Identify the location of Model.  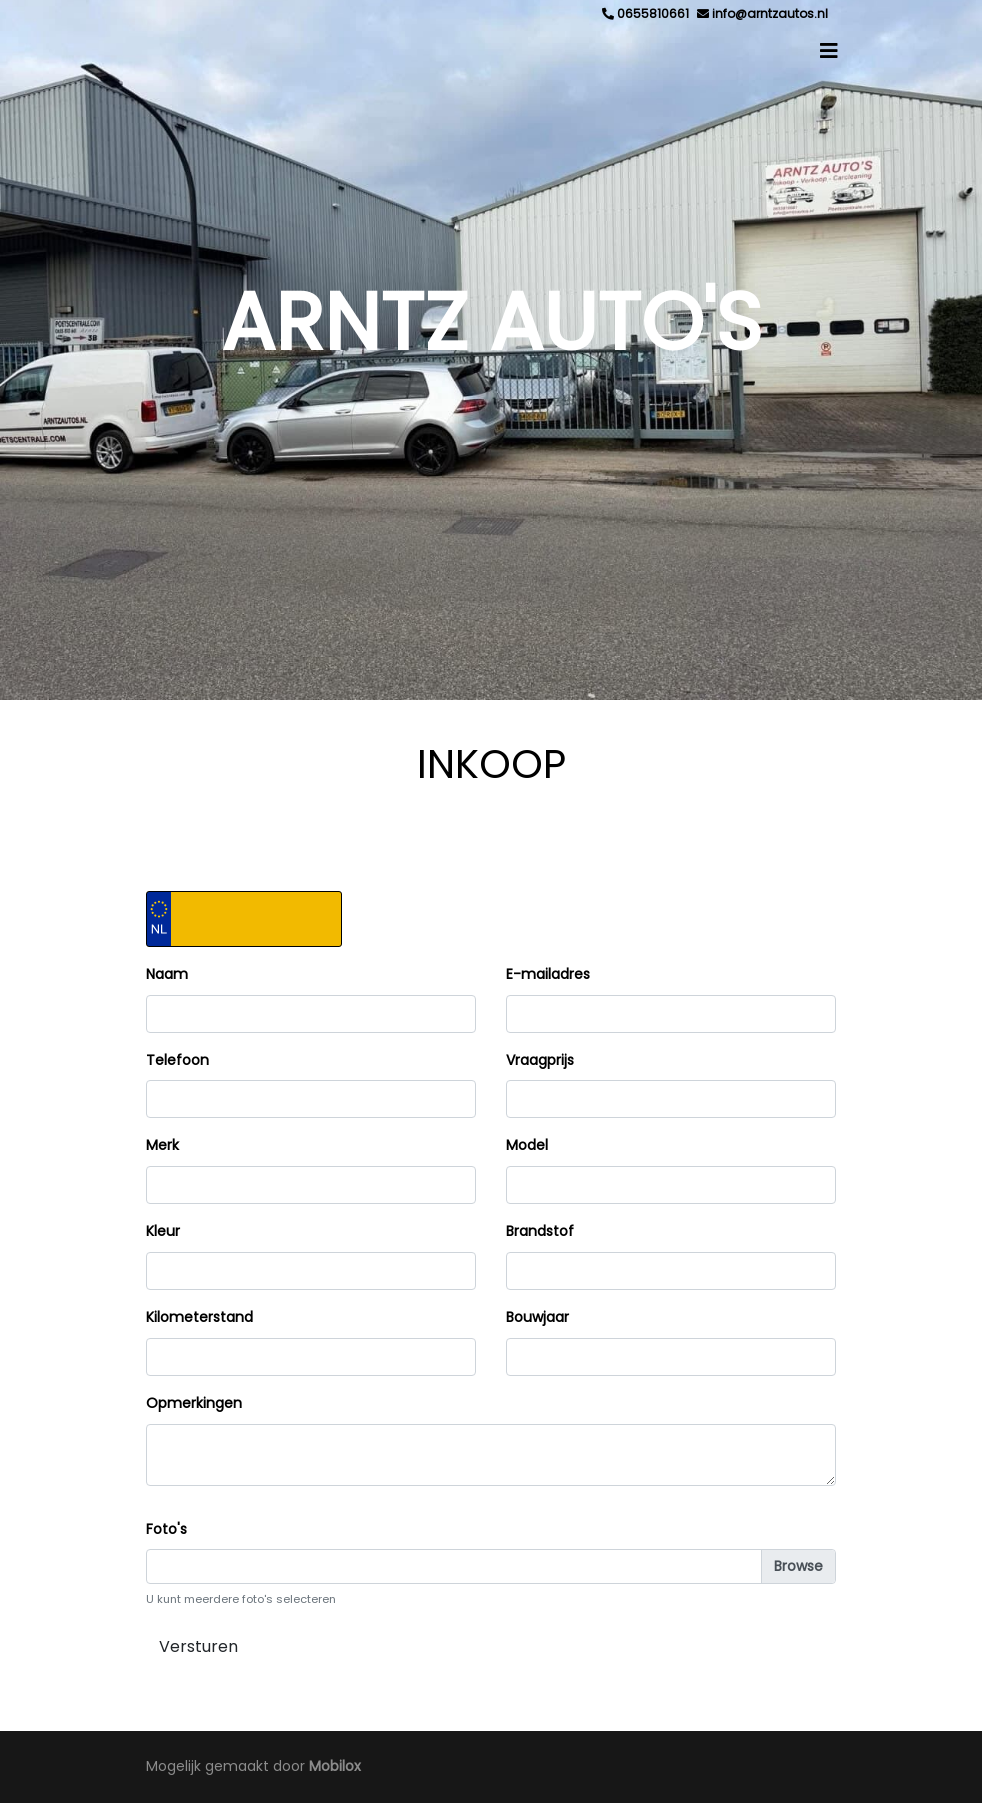
(527, 1145).